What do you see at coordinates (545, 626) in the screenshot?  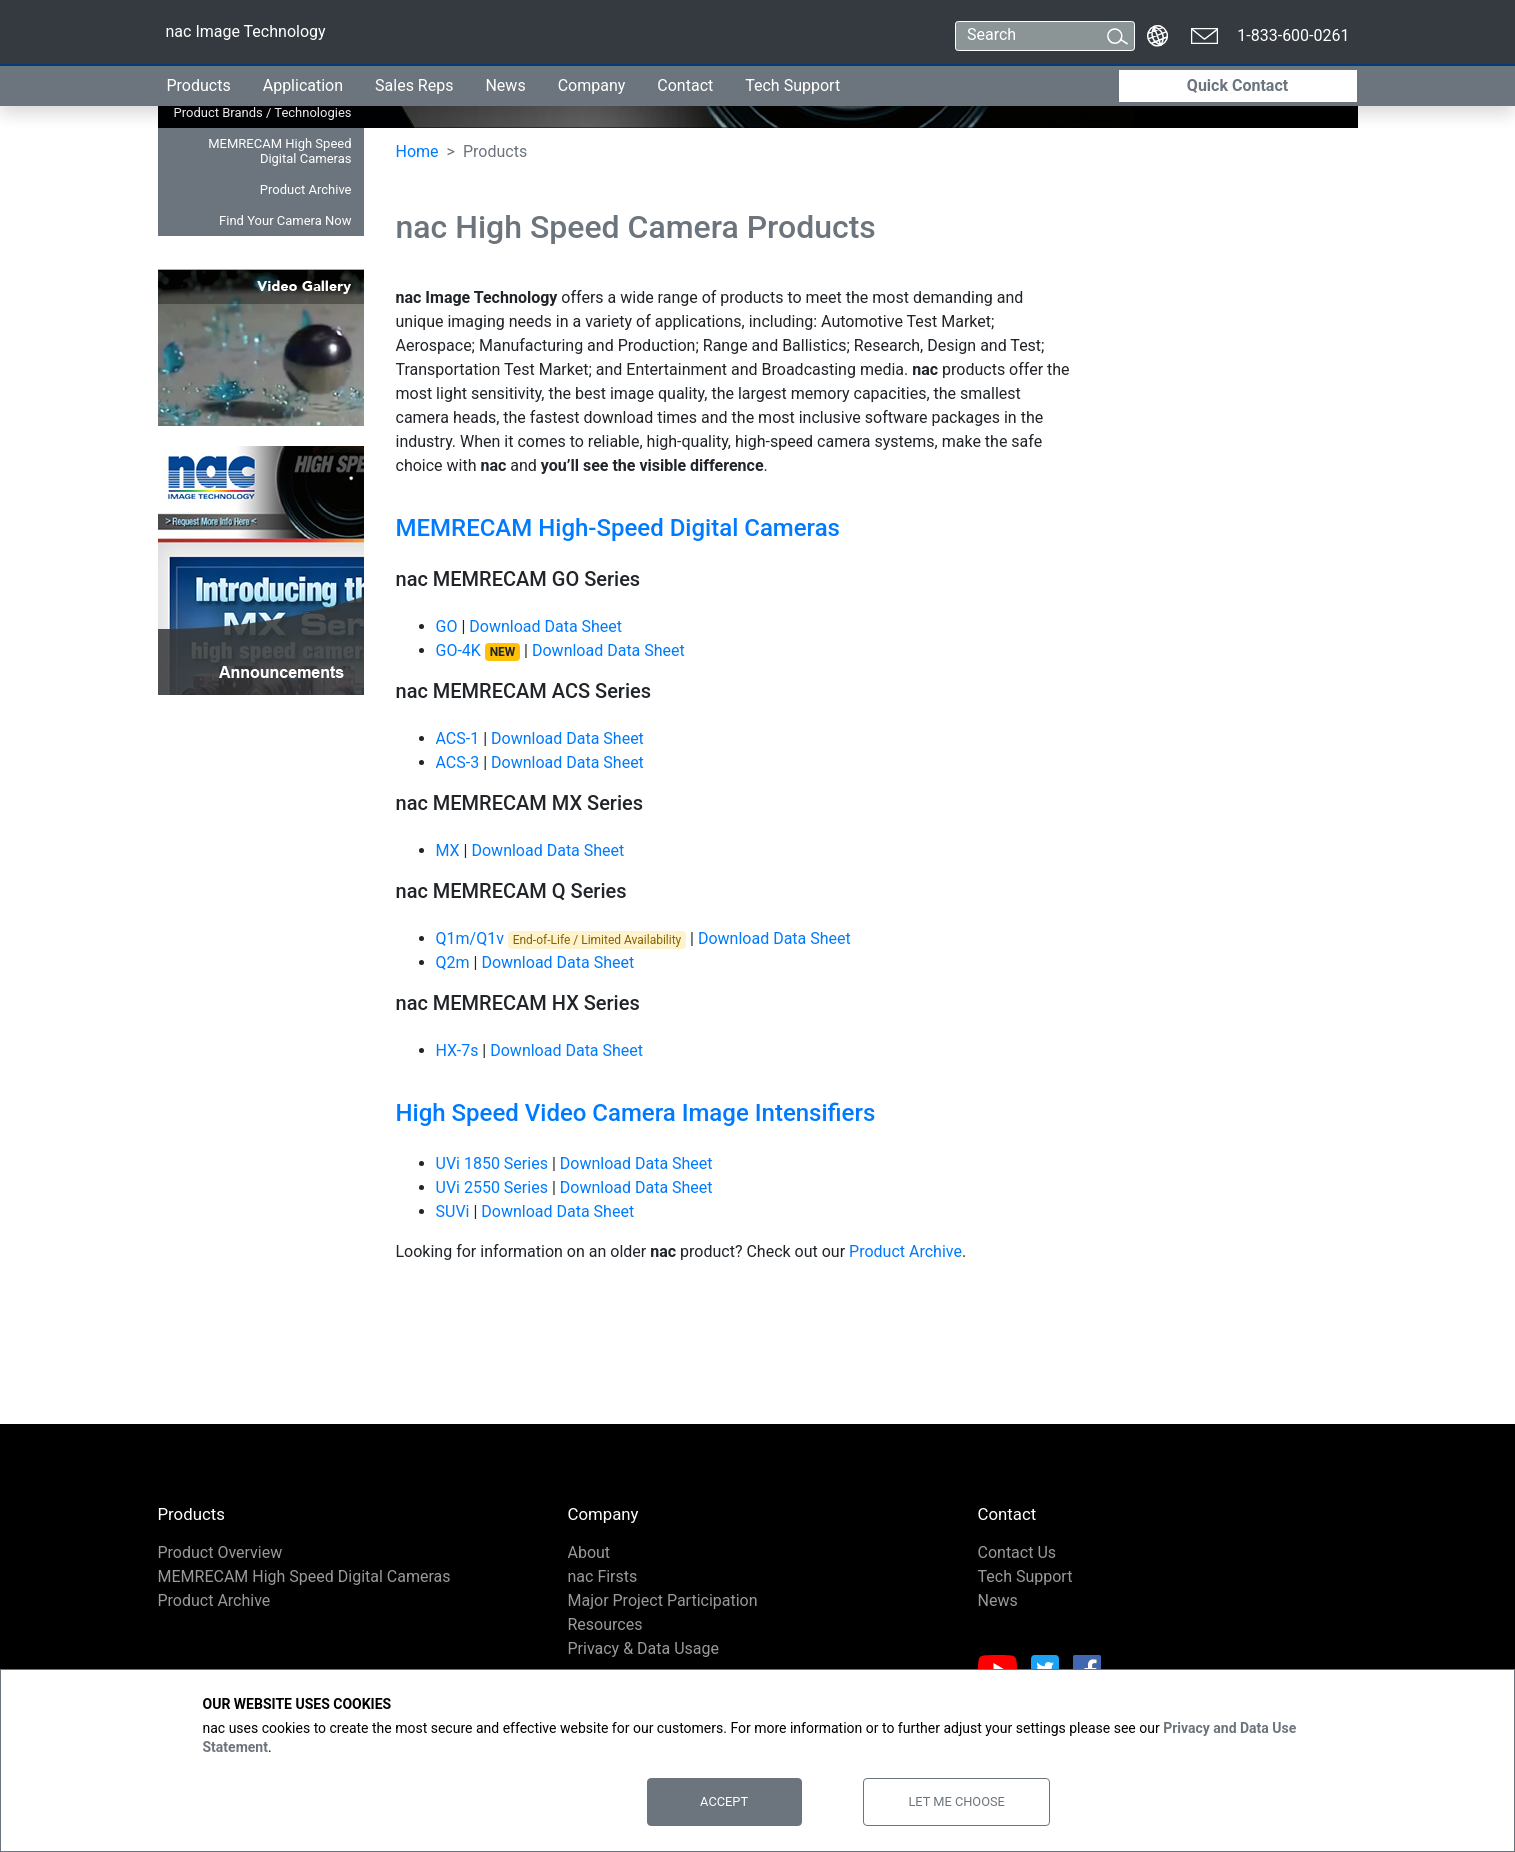 I see `Download Data Sheet` at bounding box center [545, 626].